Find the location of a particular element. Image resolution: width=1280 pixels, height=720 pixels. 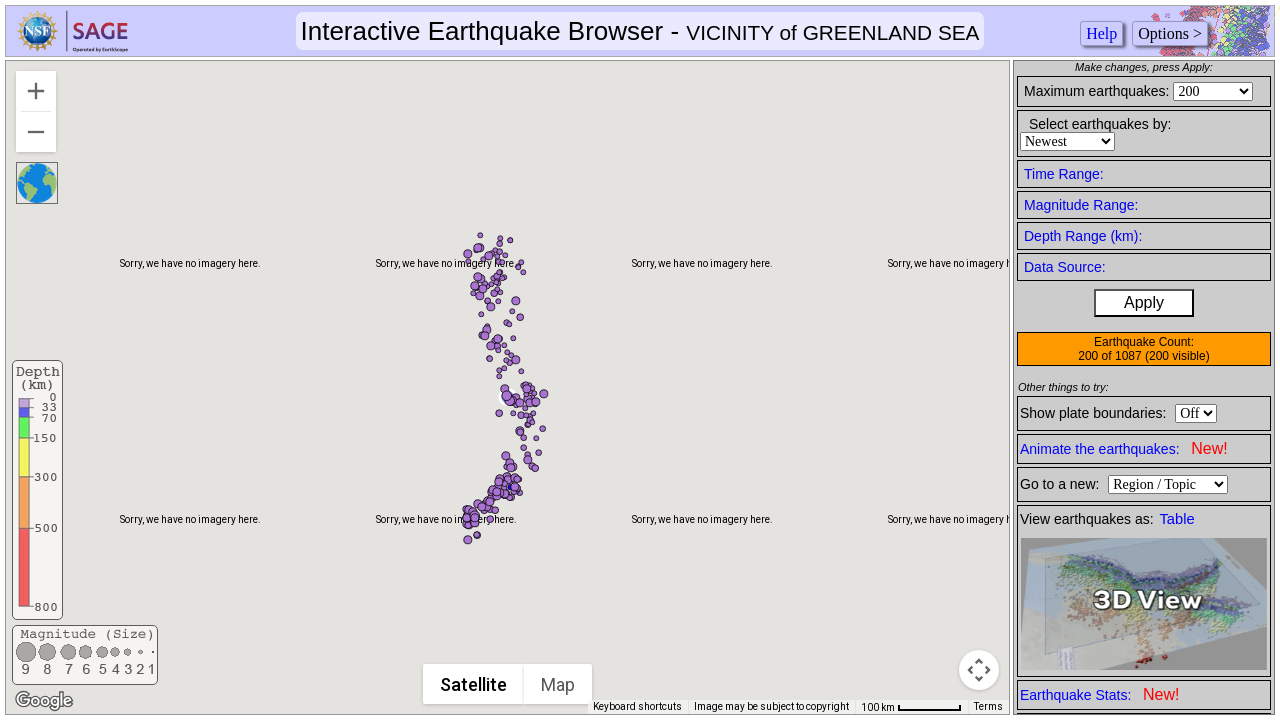

[Map Scale: 100 km per 61 pixels] is located at coordinates (911, 707).